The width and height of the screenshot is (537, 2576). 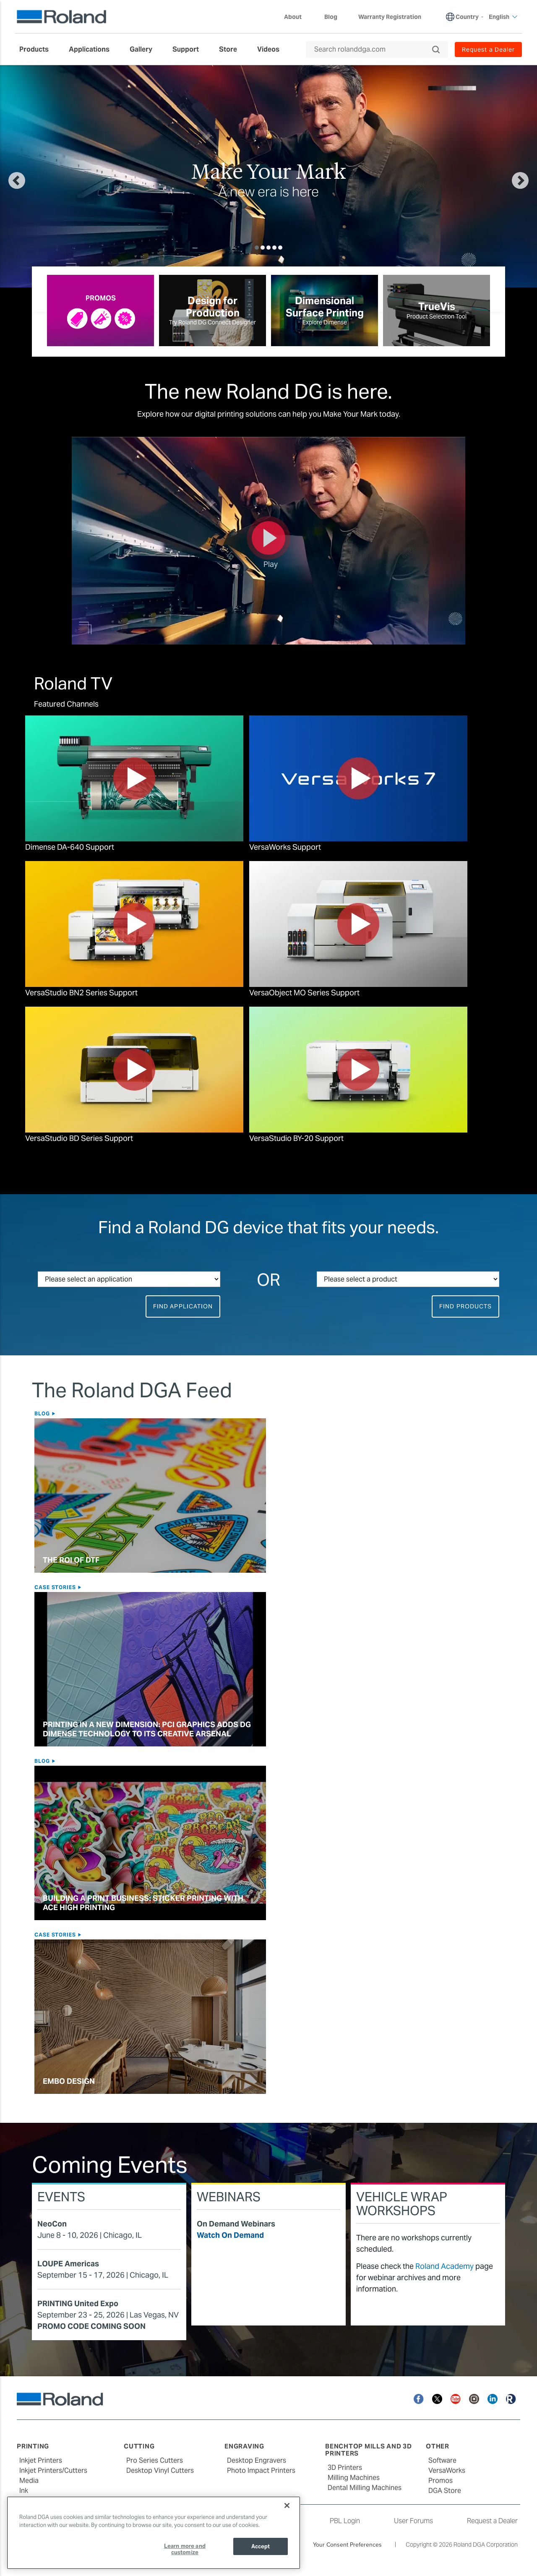 I want to click on [Search rolanddga.com], so click(x=372, y=49).